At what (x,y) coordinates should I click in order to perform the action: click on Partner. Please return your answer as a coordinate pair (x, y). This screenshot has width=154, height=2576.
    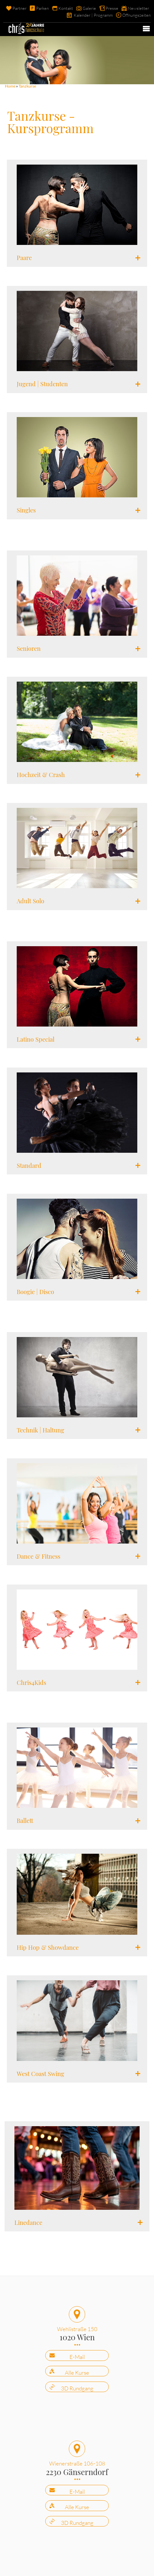
    Looking at the image, I should click on (19, 8).